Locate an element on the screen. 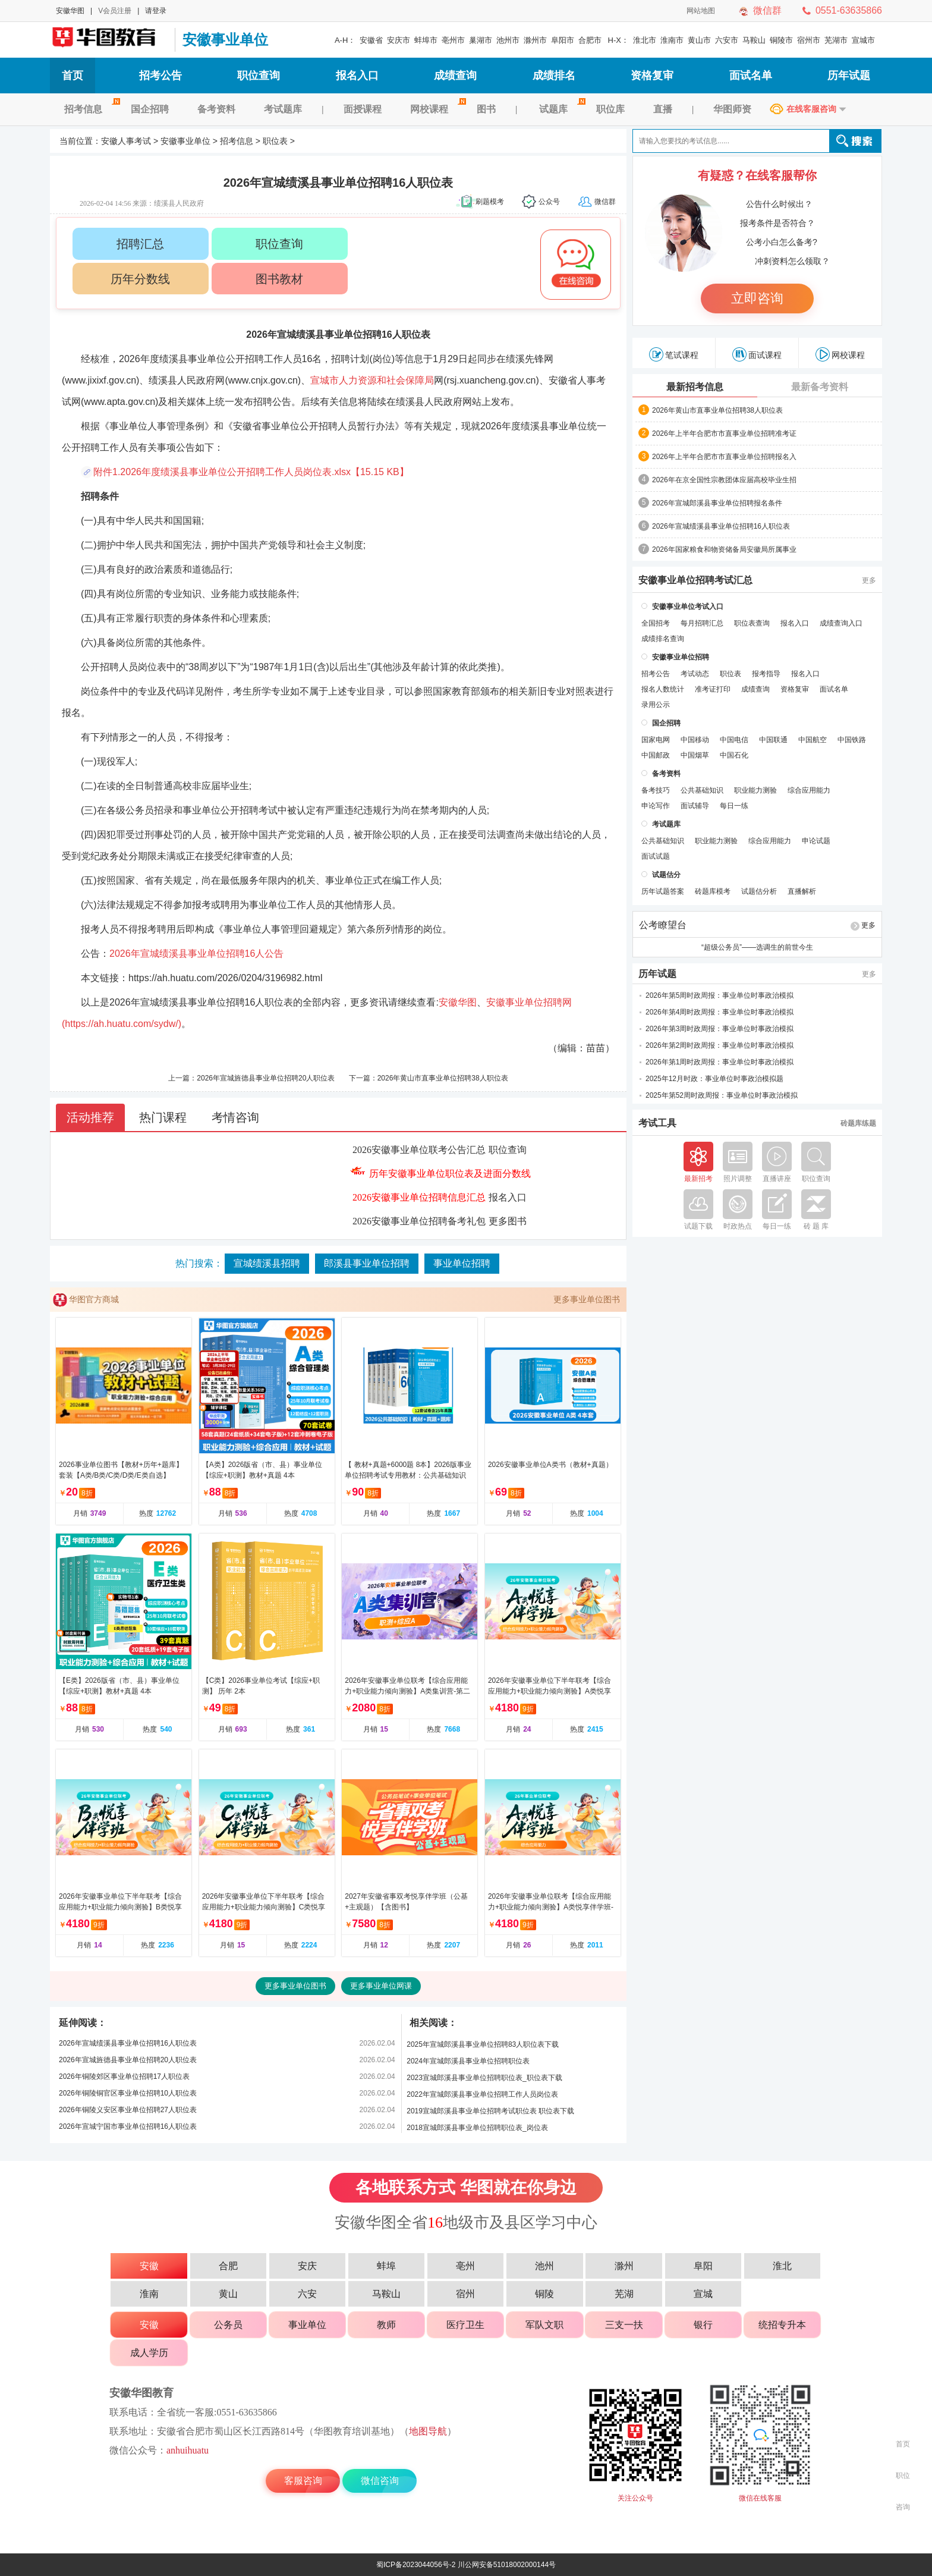 This screenshot has width=932, height=2576. 中国石化 is located at coordinates (734, 755).